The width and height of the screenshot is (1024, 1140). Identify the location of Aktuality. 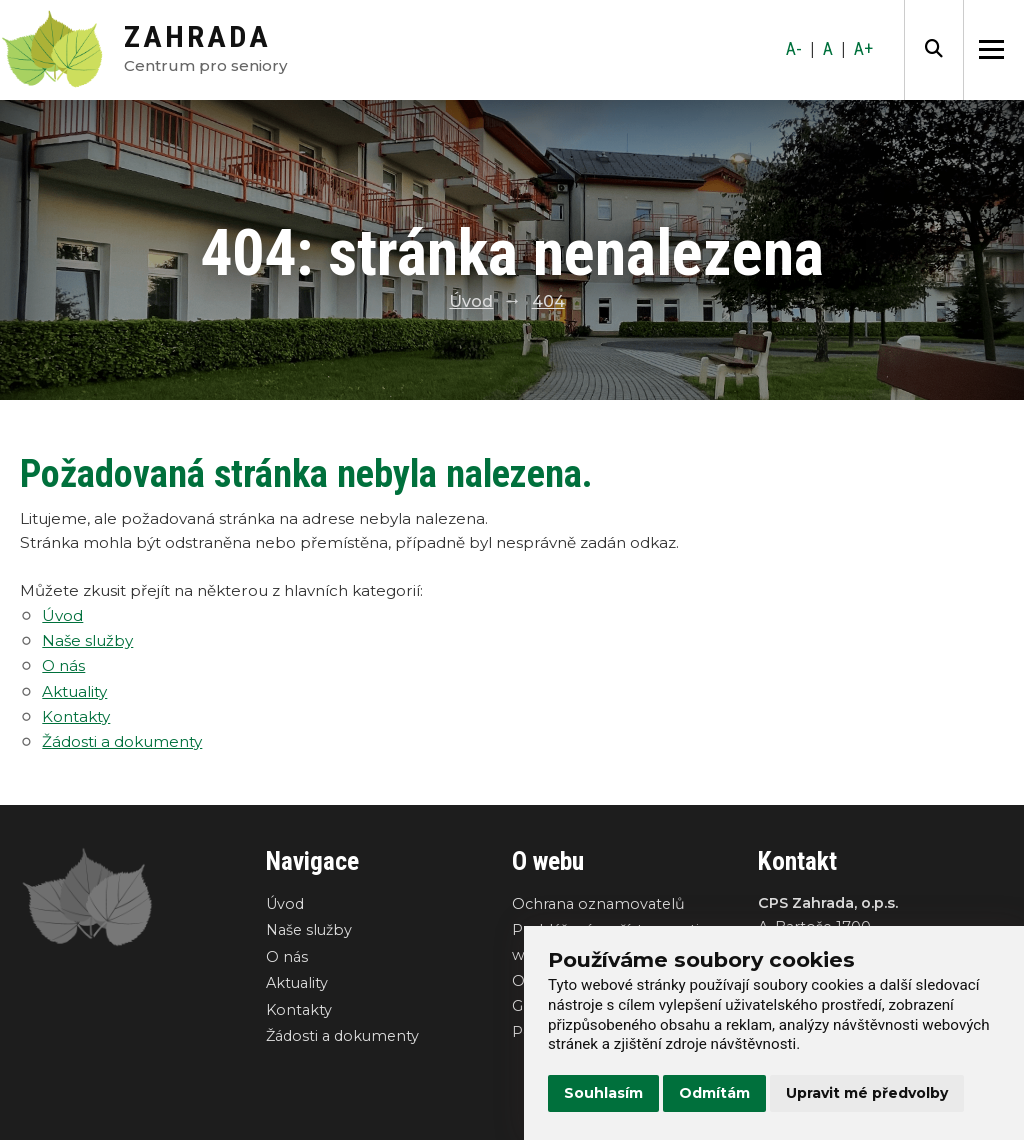
(74, 691).